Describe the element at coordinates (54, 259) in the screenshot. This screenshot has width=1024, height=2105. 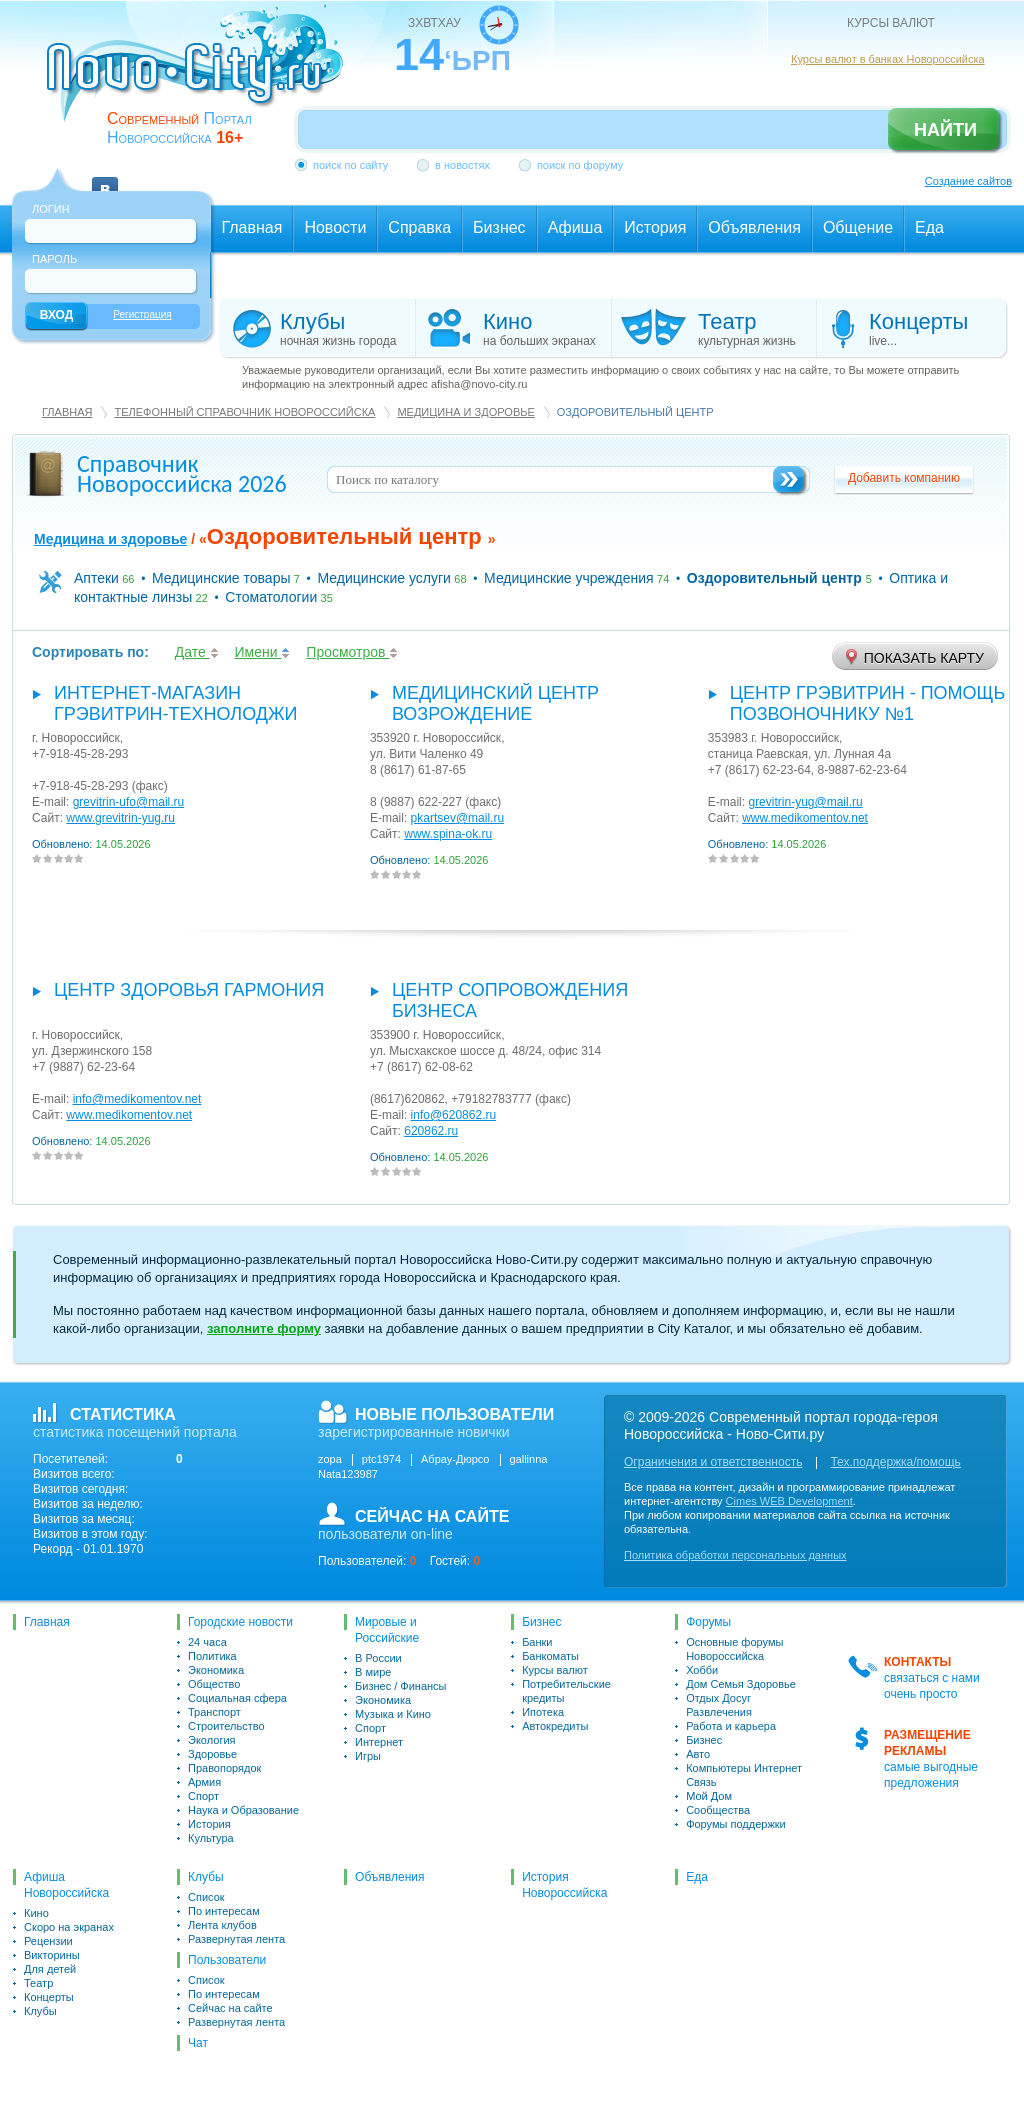
I see `Пароль` at that location.